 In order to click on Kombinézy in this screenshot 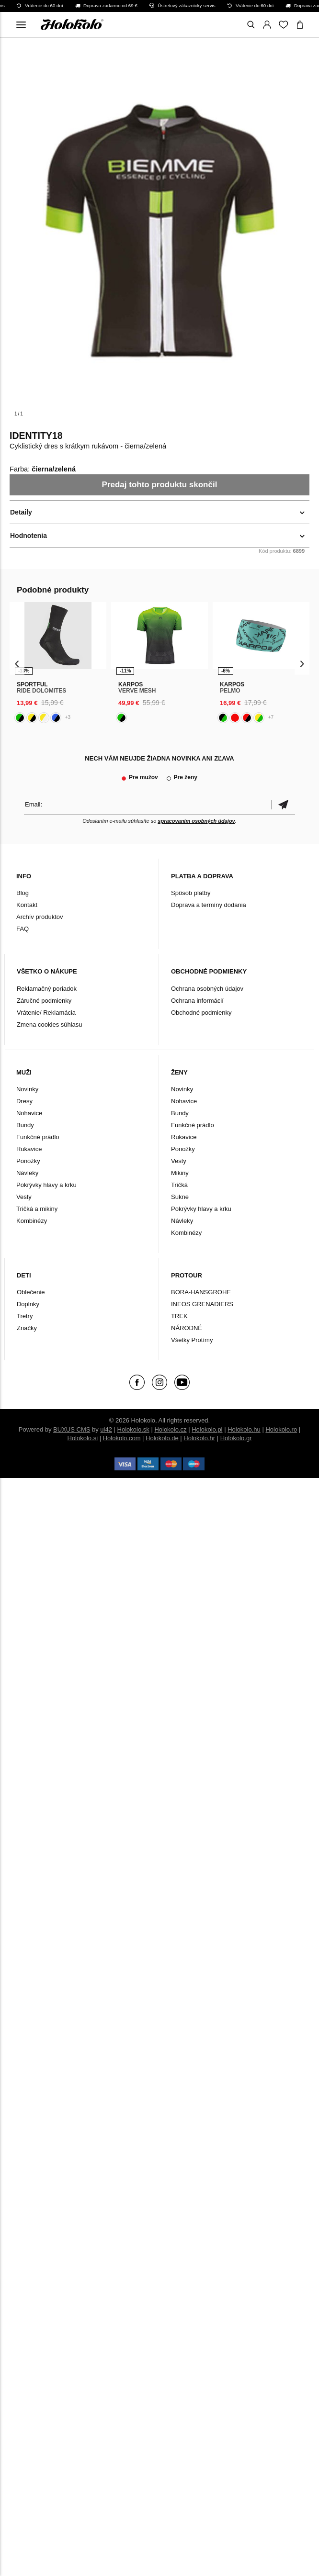, I will do `click(31, 1220)`.